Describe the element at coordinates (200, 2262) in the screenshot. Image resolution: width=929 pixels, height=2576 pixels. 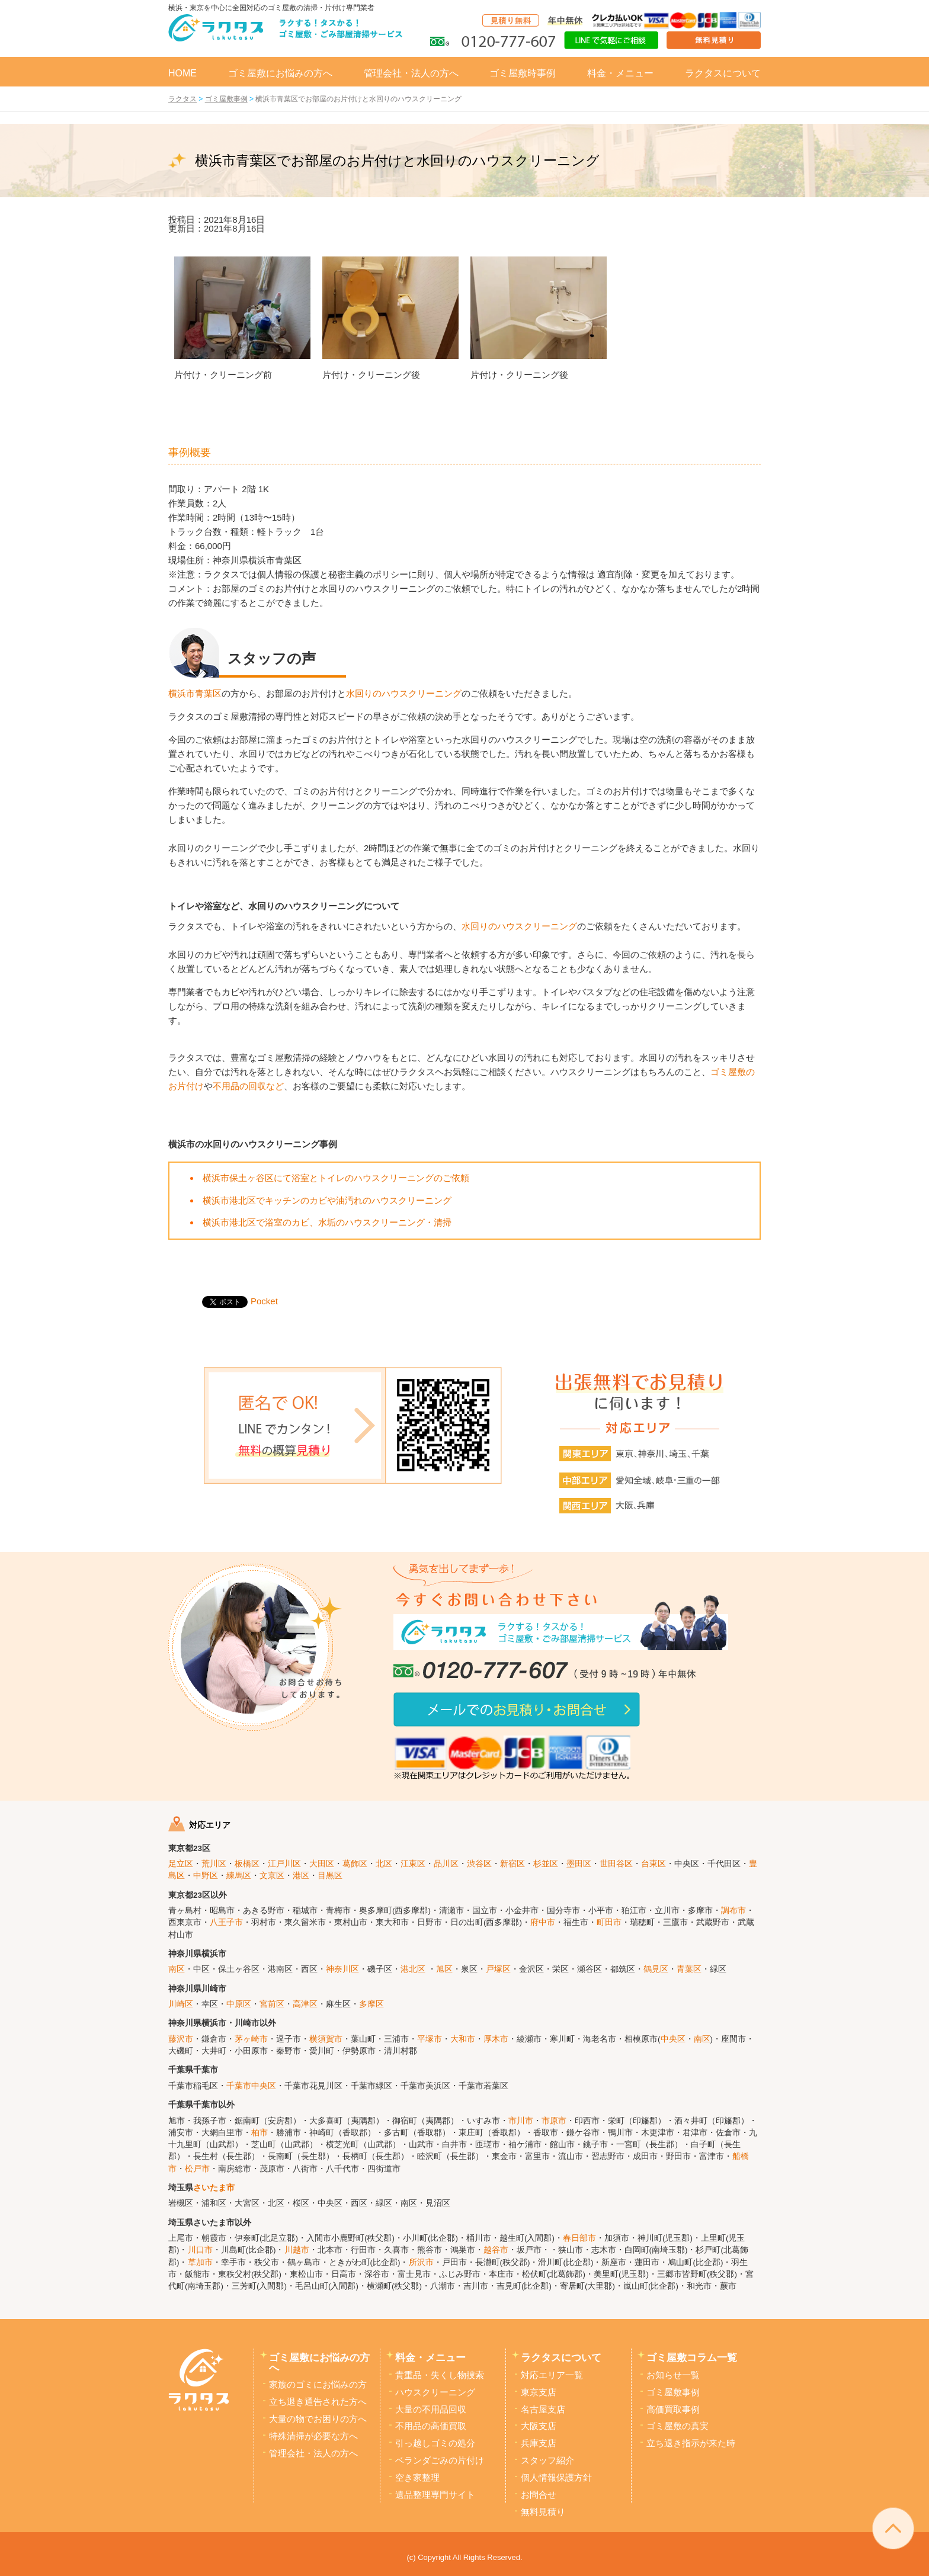
I see `草加市` at that location.